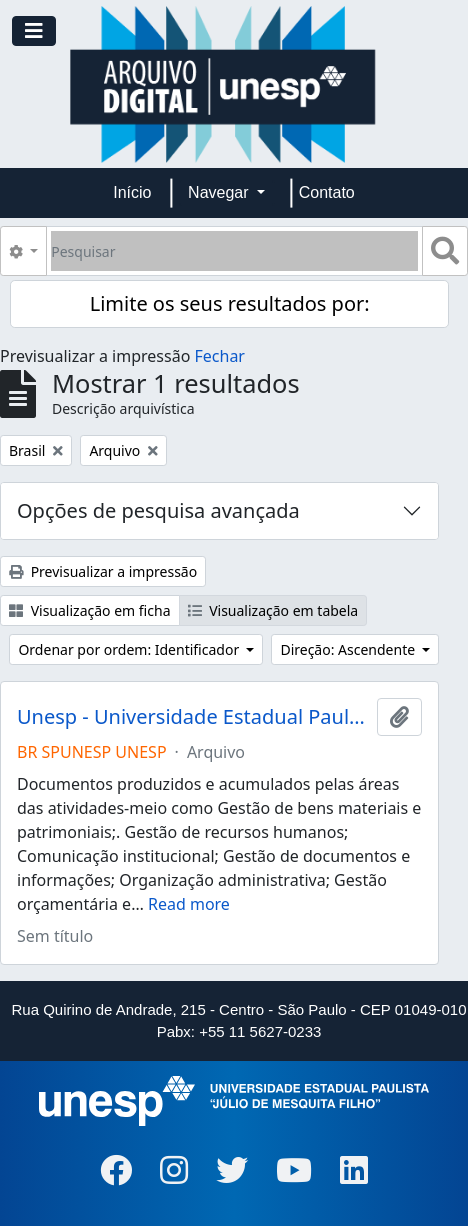  What do you see at coordinates (230, 303) in the screenshot?
I see `Limite os seus resultados por:` at bounding box center [230, 303].